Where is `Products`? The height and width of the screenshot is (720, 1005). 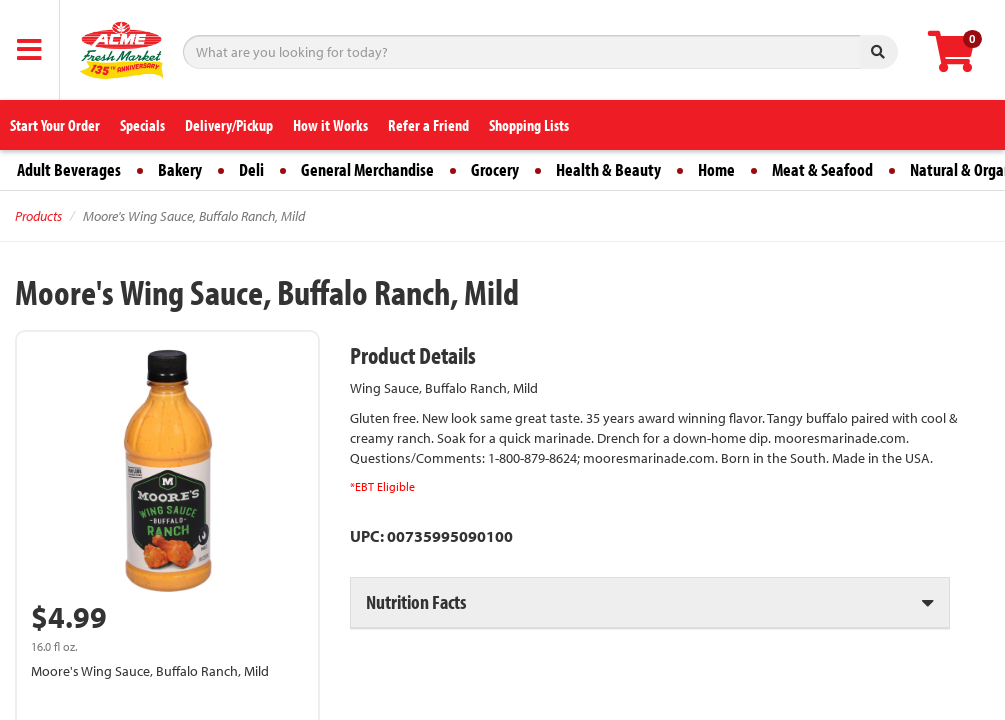 Products is located at coordinates (38, 216).